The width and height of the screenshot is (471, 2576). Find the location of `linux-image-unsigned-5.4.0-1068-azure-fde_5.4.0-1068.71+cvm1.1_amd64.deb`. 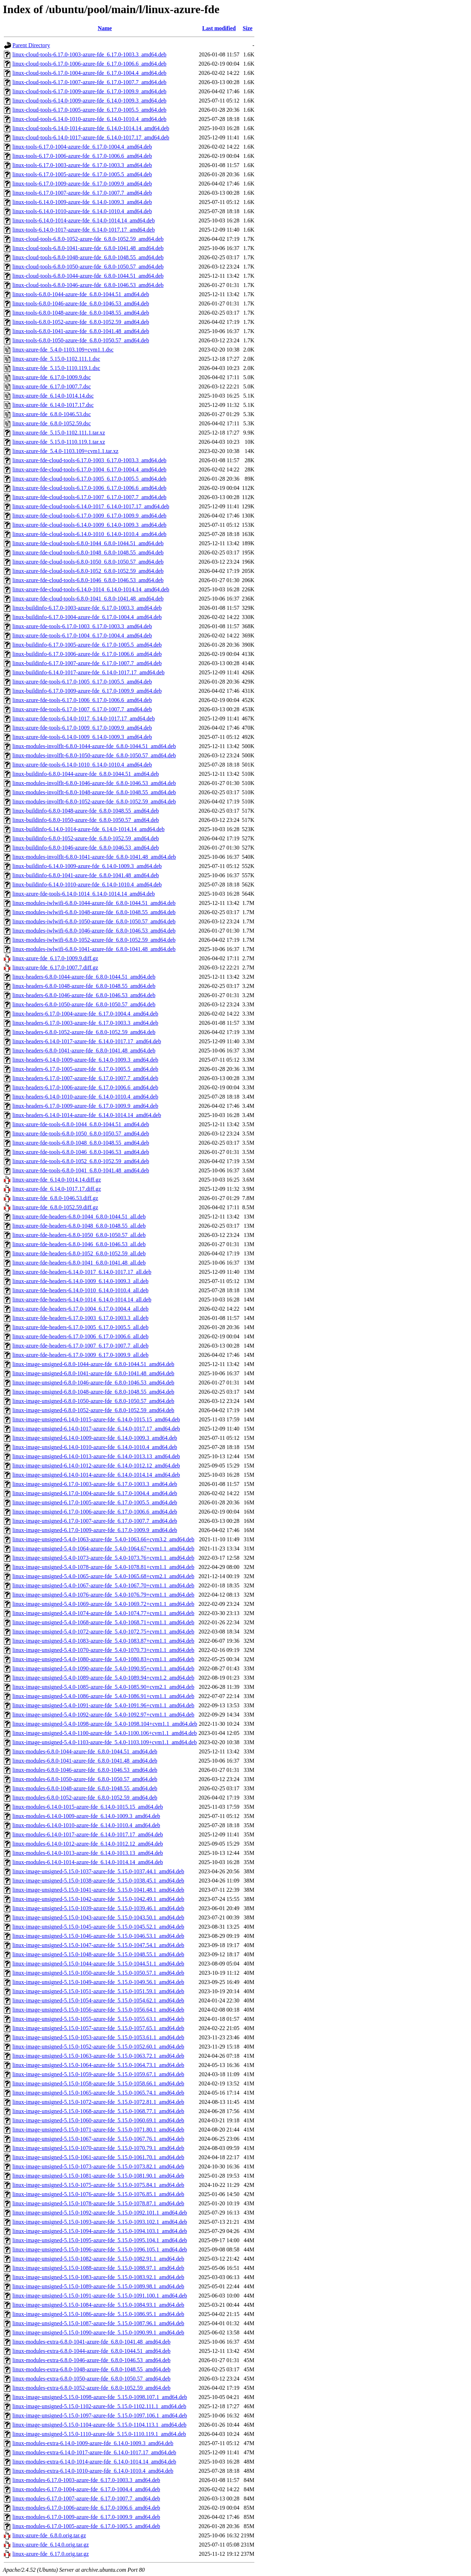

linux-image-unsigned-5.4.0-1068-azure-fde_5.4.0-1068.71+cvm1.1_amd64.deb is located at coordinates (103, 1622).